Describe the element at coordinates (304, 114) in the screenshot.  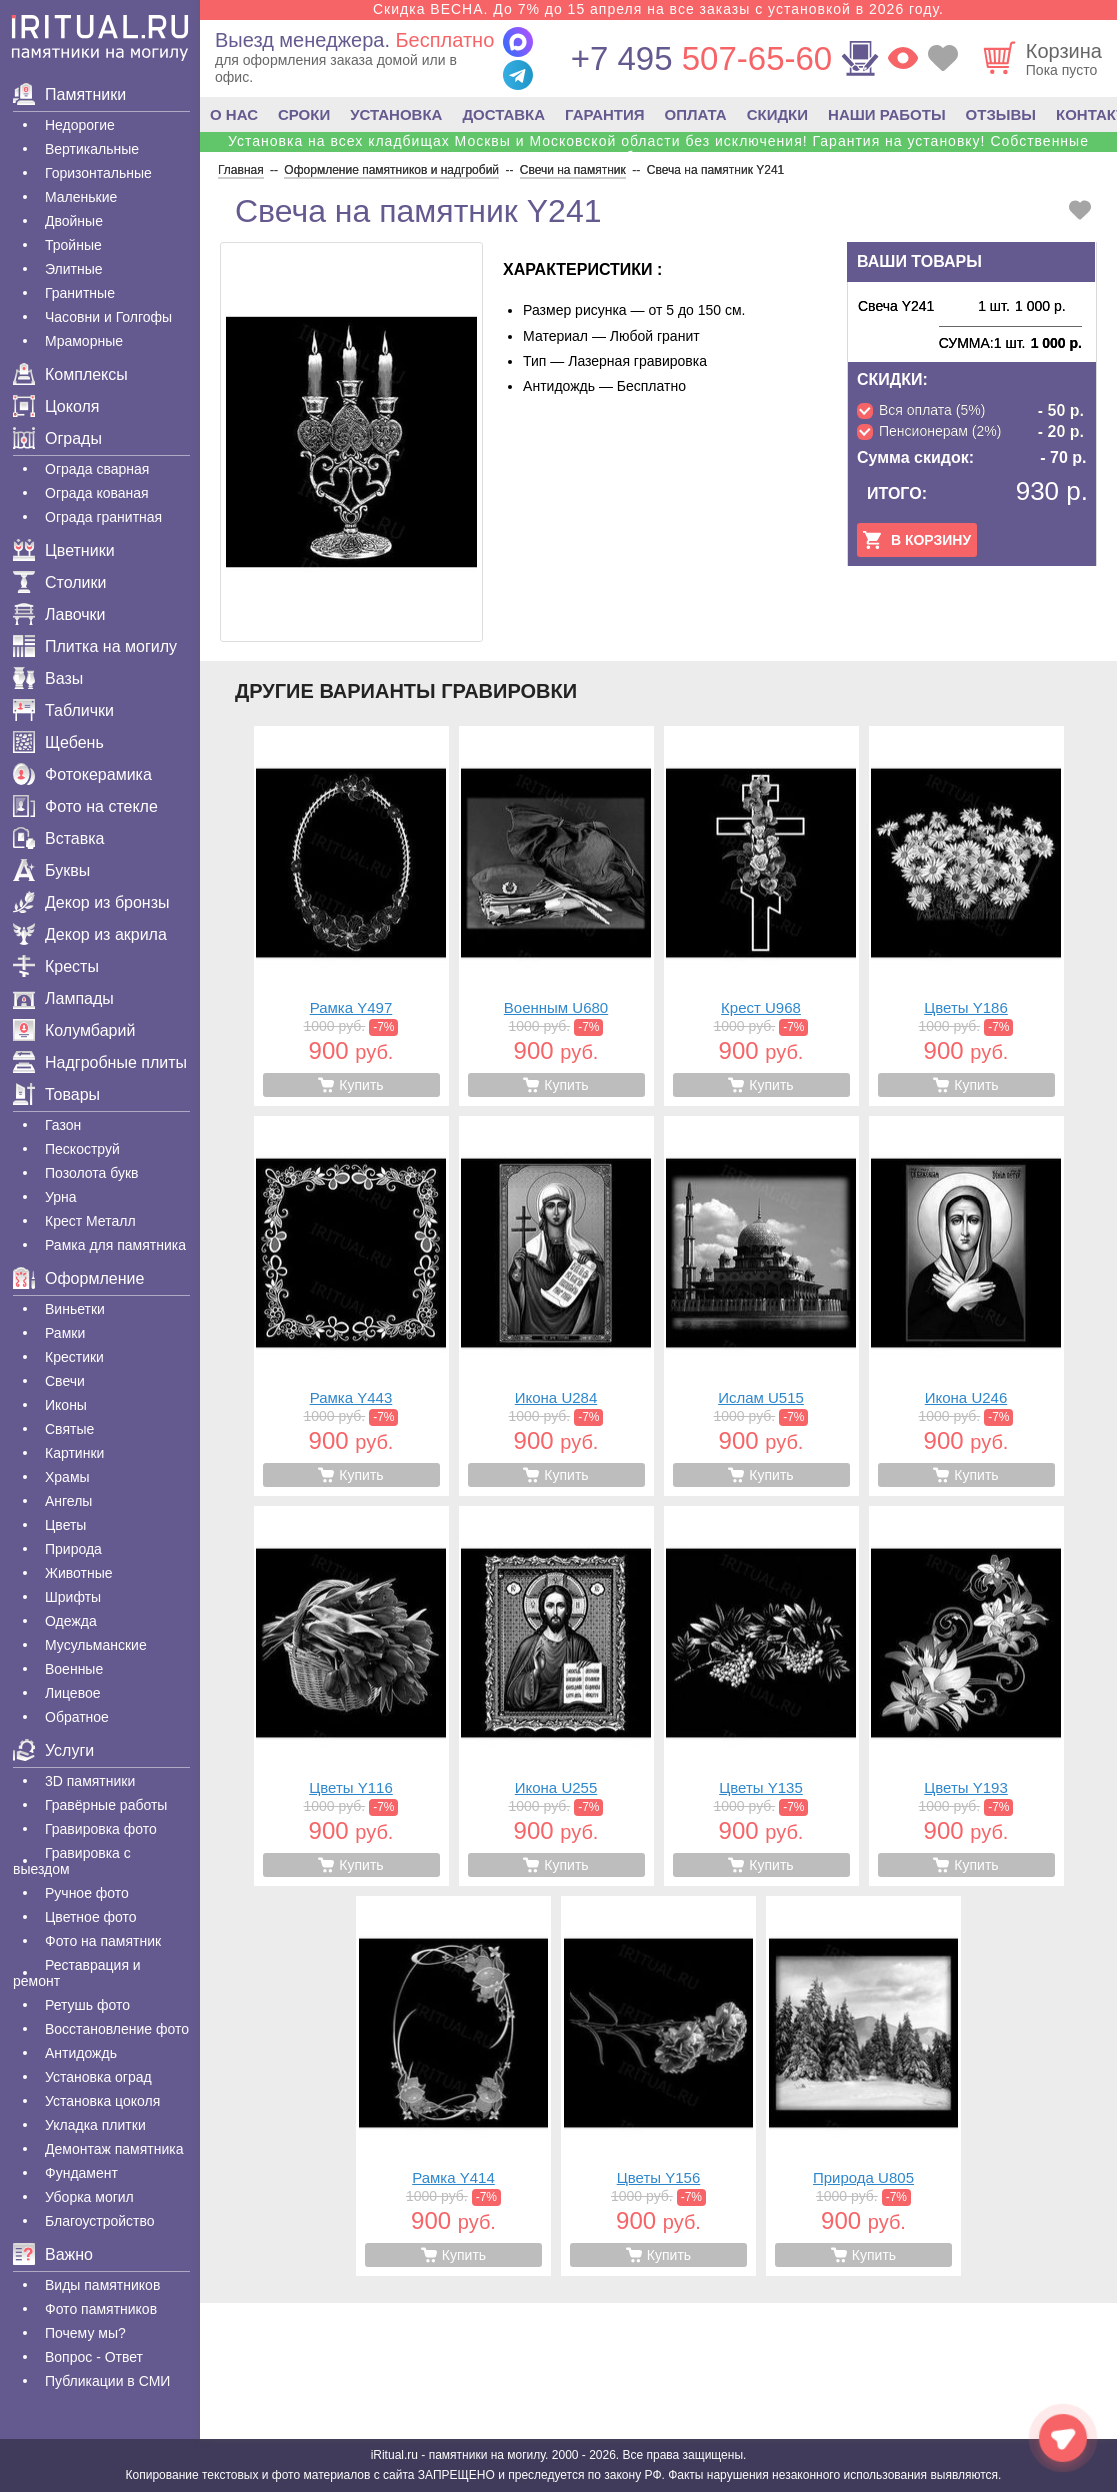
I see `СРОКИ` at that location.